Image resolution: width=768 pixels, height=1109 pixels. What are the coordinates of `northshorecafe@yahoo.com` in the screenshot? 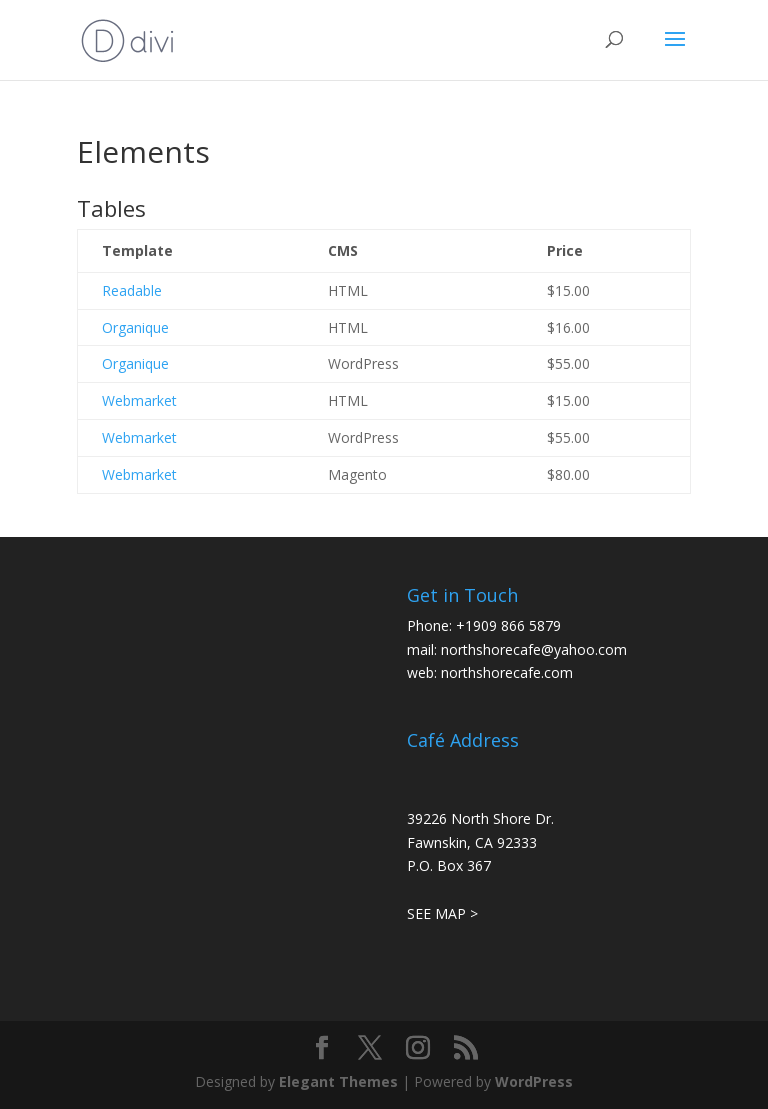 It's located at (534, 649).